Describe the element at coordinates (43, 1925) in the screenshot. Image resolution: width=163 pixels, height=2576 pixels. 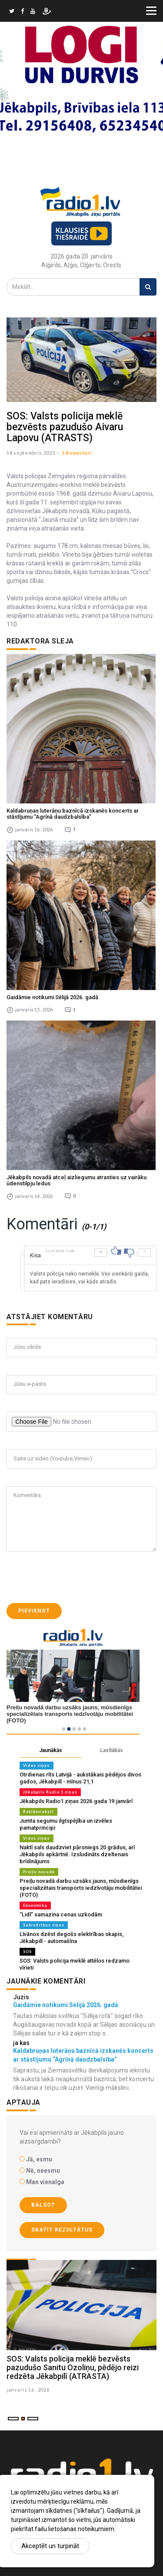
I see `Sabiedrības ziņas` at that location.